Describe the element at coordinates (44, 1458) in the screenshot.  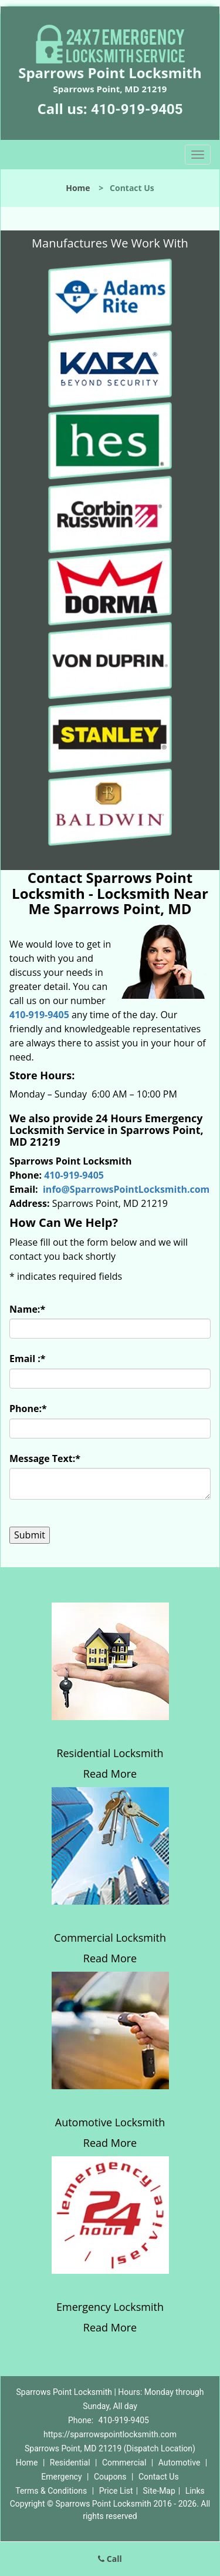
I see `Message Text:` at that location.